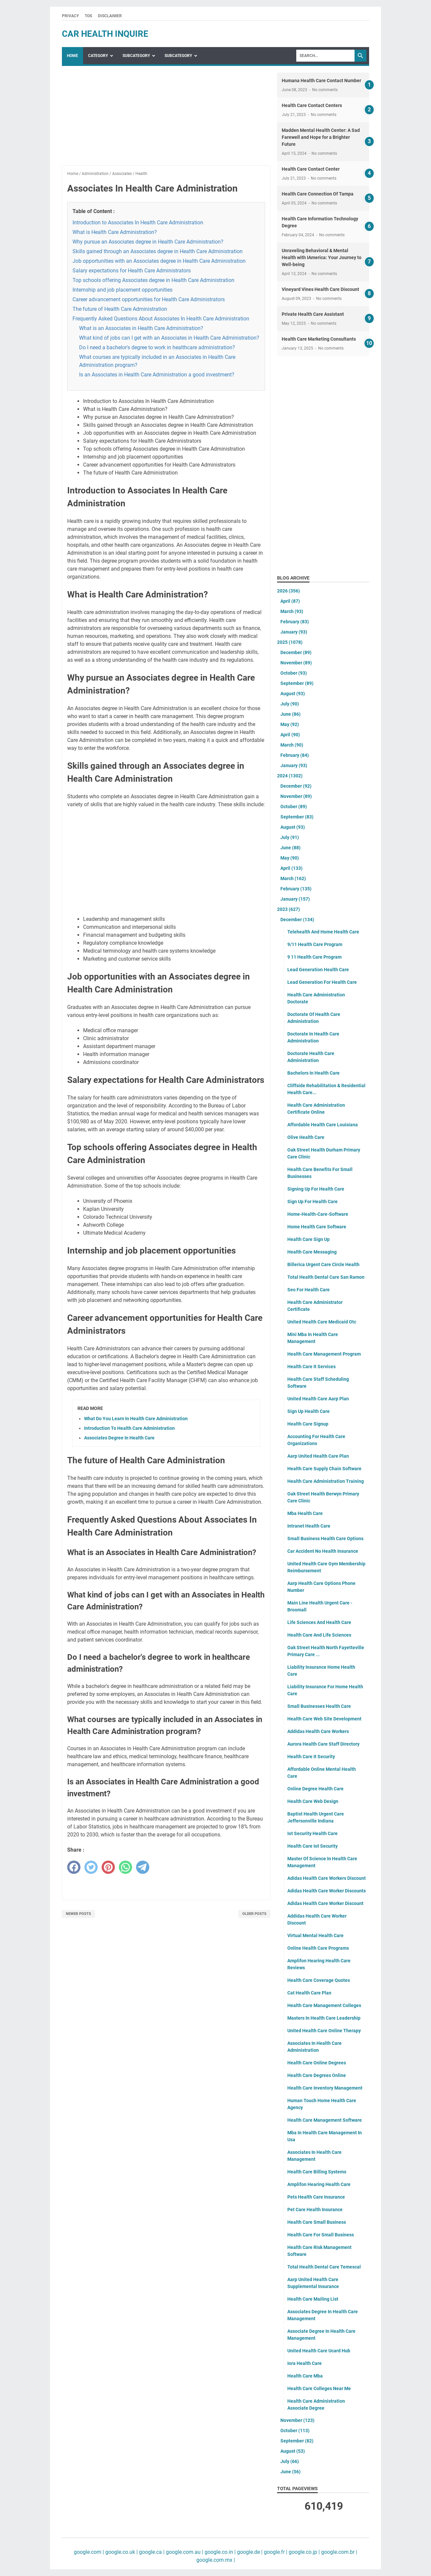  Describe the element at coordinates (129, 1428) in the screenshot. I see `Introduction To Health Care Administration` at that location.